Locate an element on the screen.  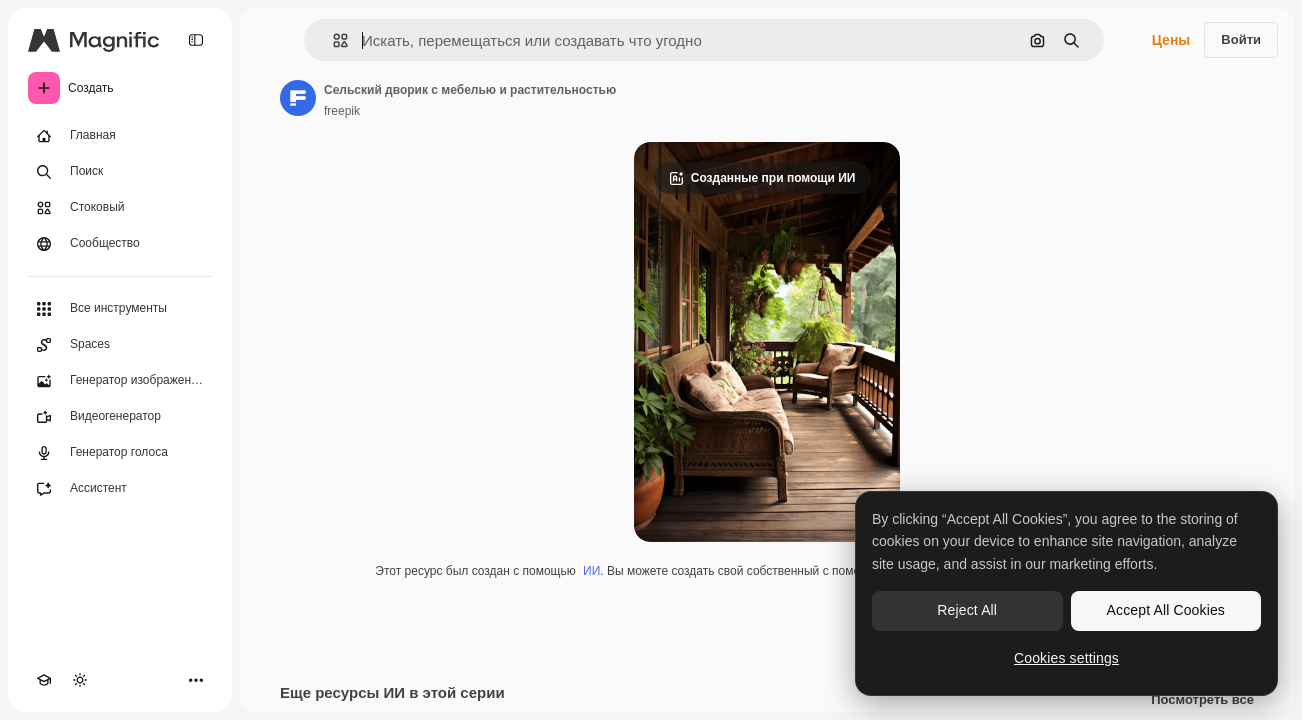
[Главная] is located at coordinates (120, 136).